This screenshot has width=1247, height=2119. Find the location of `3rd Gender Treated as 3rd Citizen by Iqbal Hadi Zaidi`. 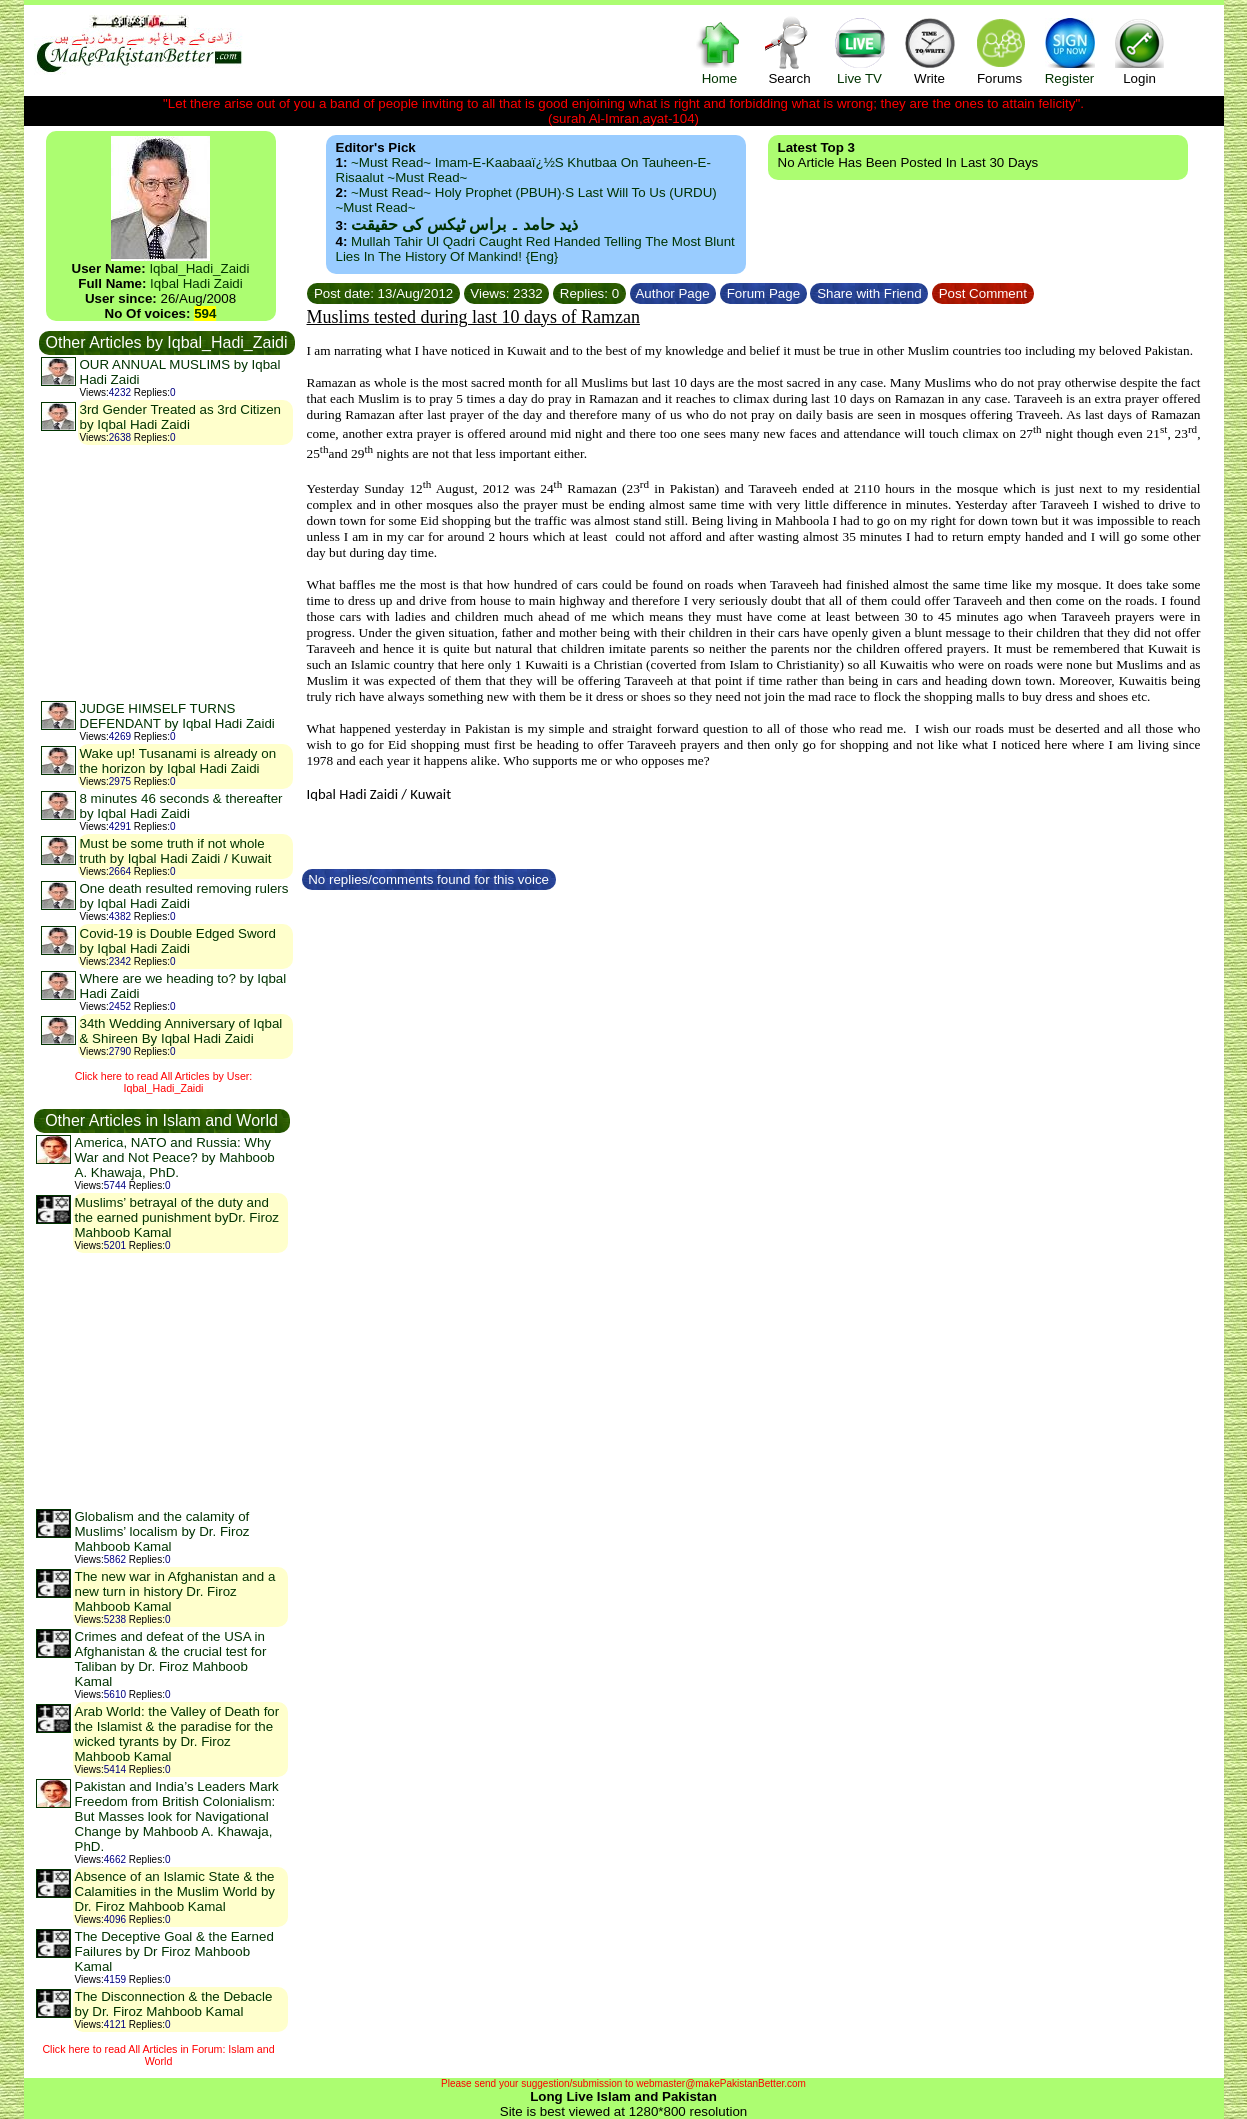

3rd Gender Treated as 3rd Citizen by Iqbal Hadi Zaidi is located at coordinates (181, 417).